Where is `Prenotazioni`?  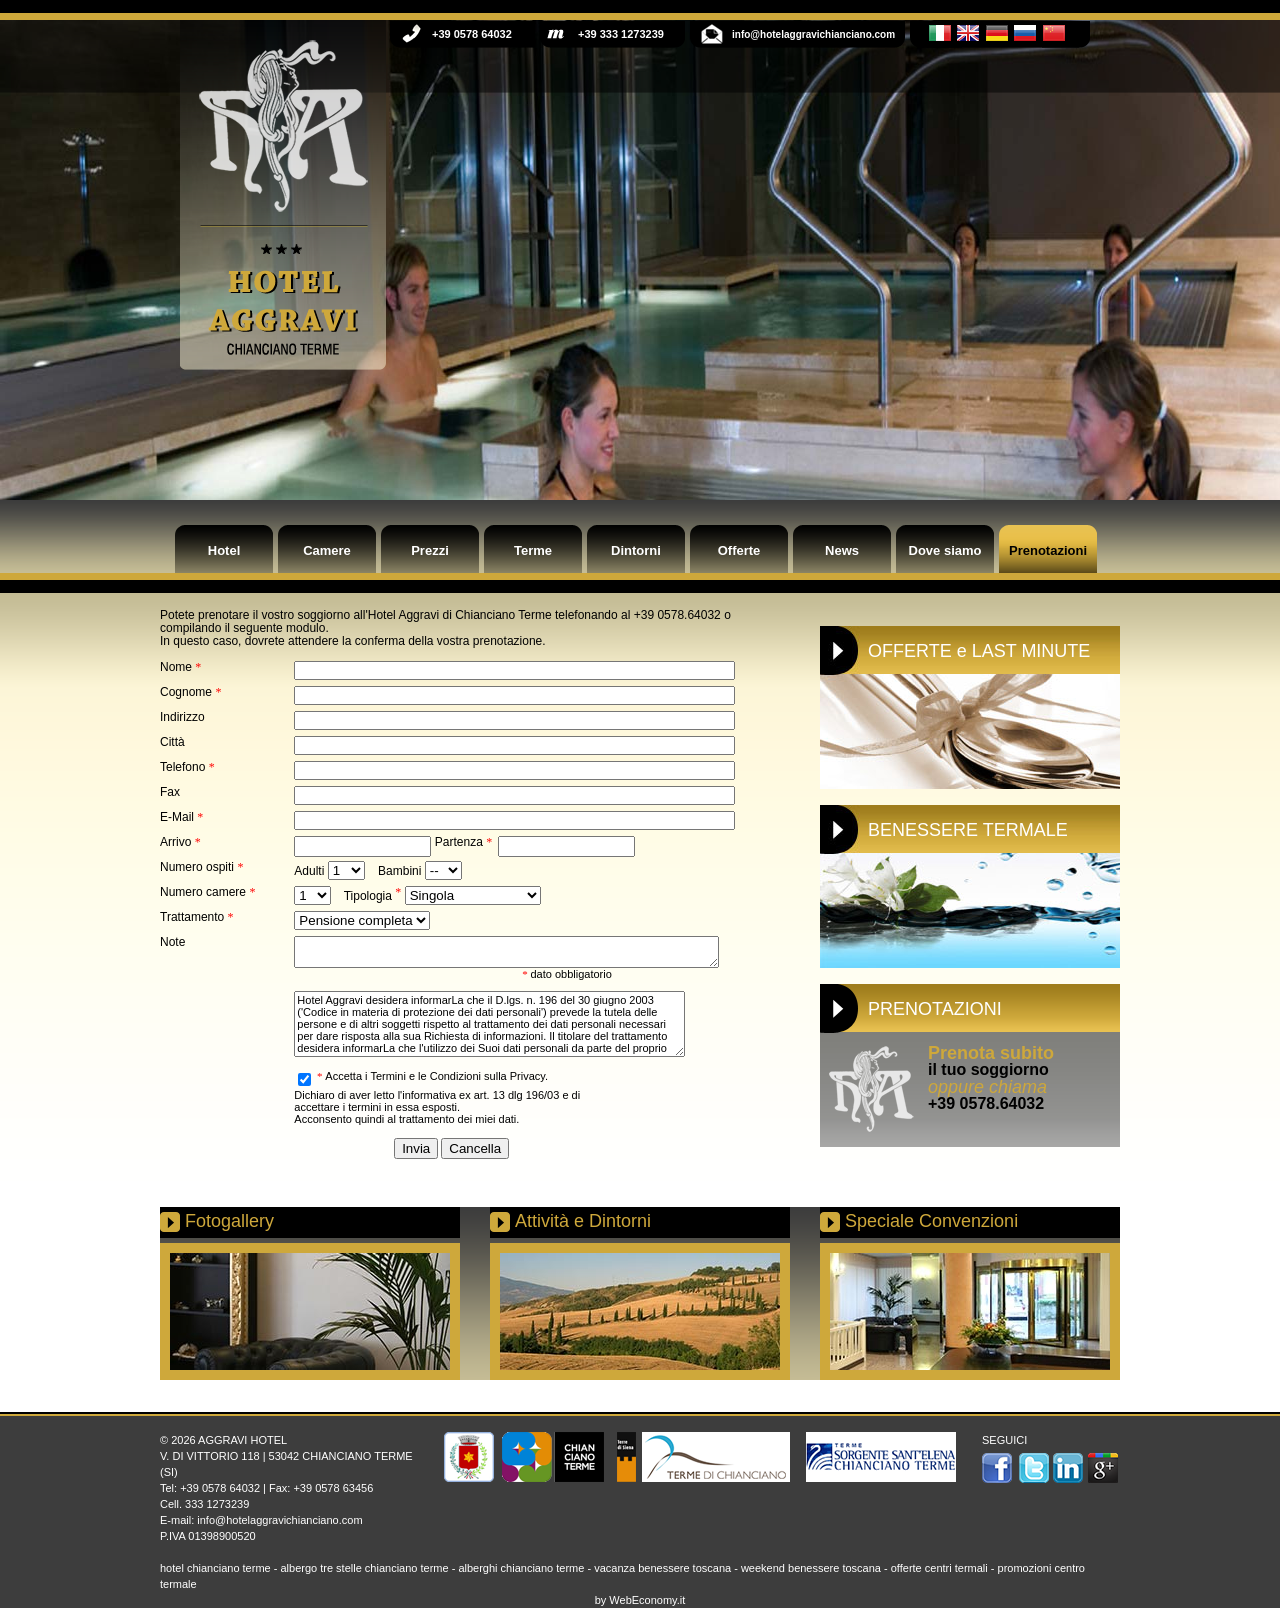 Prenotazioni is located at coordinates (1048, 550).